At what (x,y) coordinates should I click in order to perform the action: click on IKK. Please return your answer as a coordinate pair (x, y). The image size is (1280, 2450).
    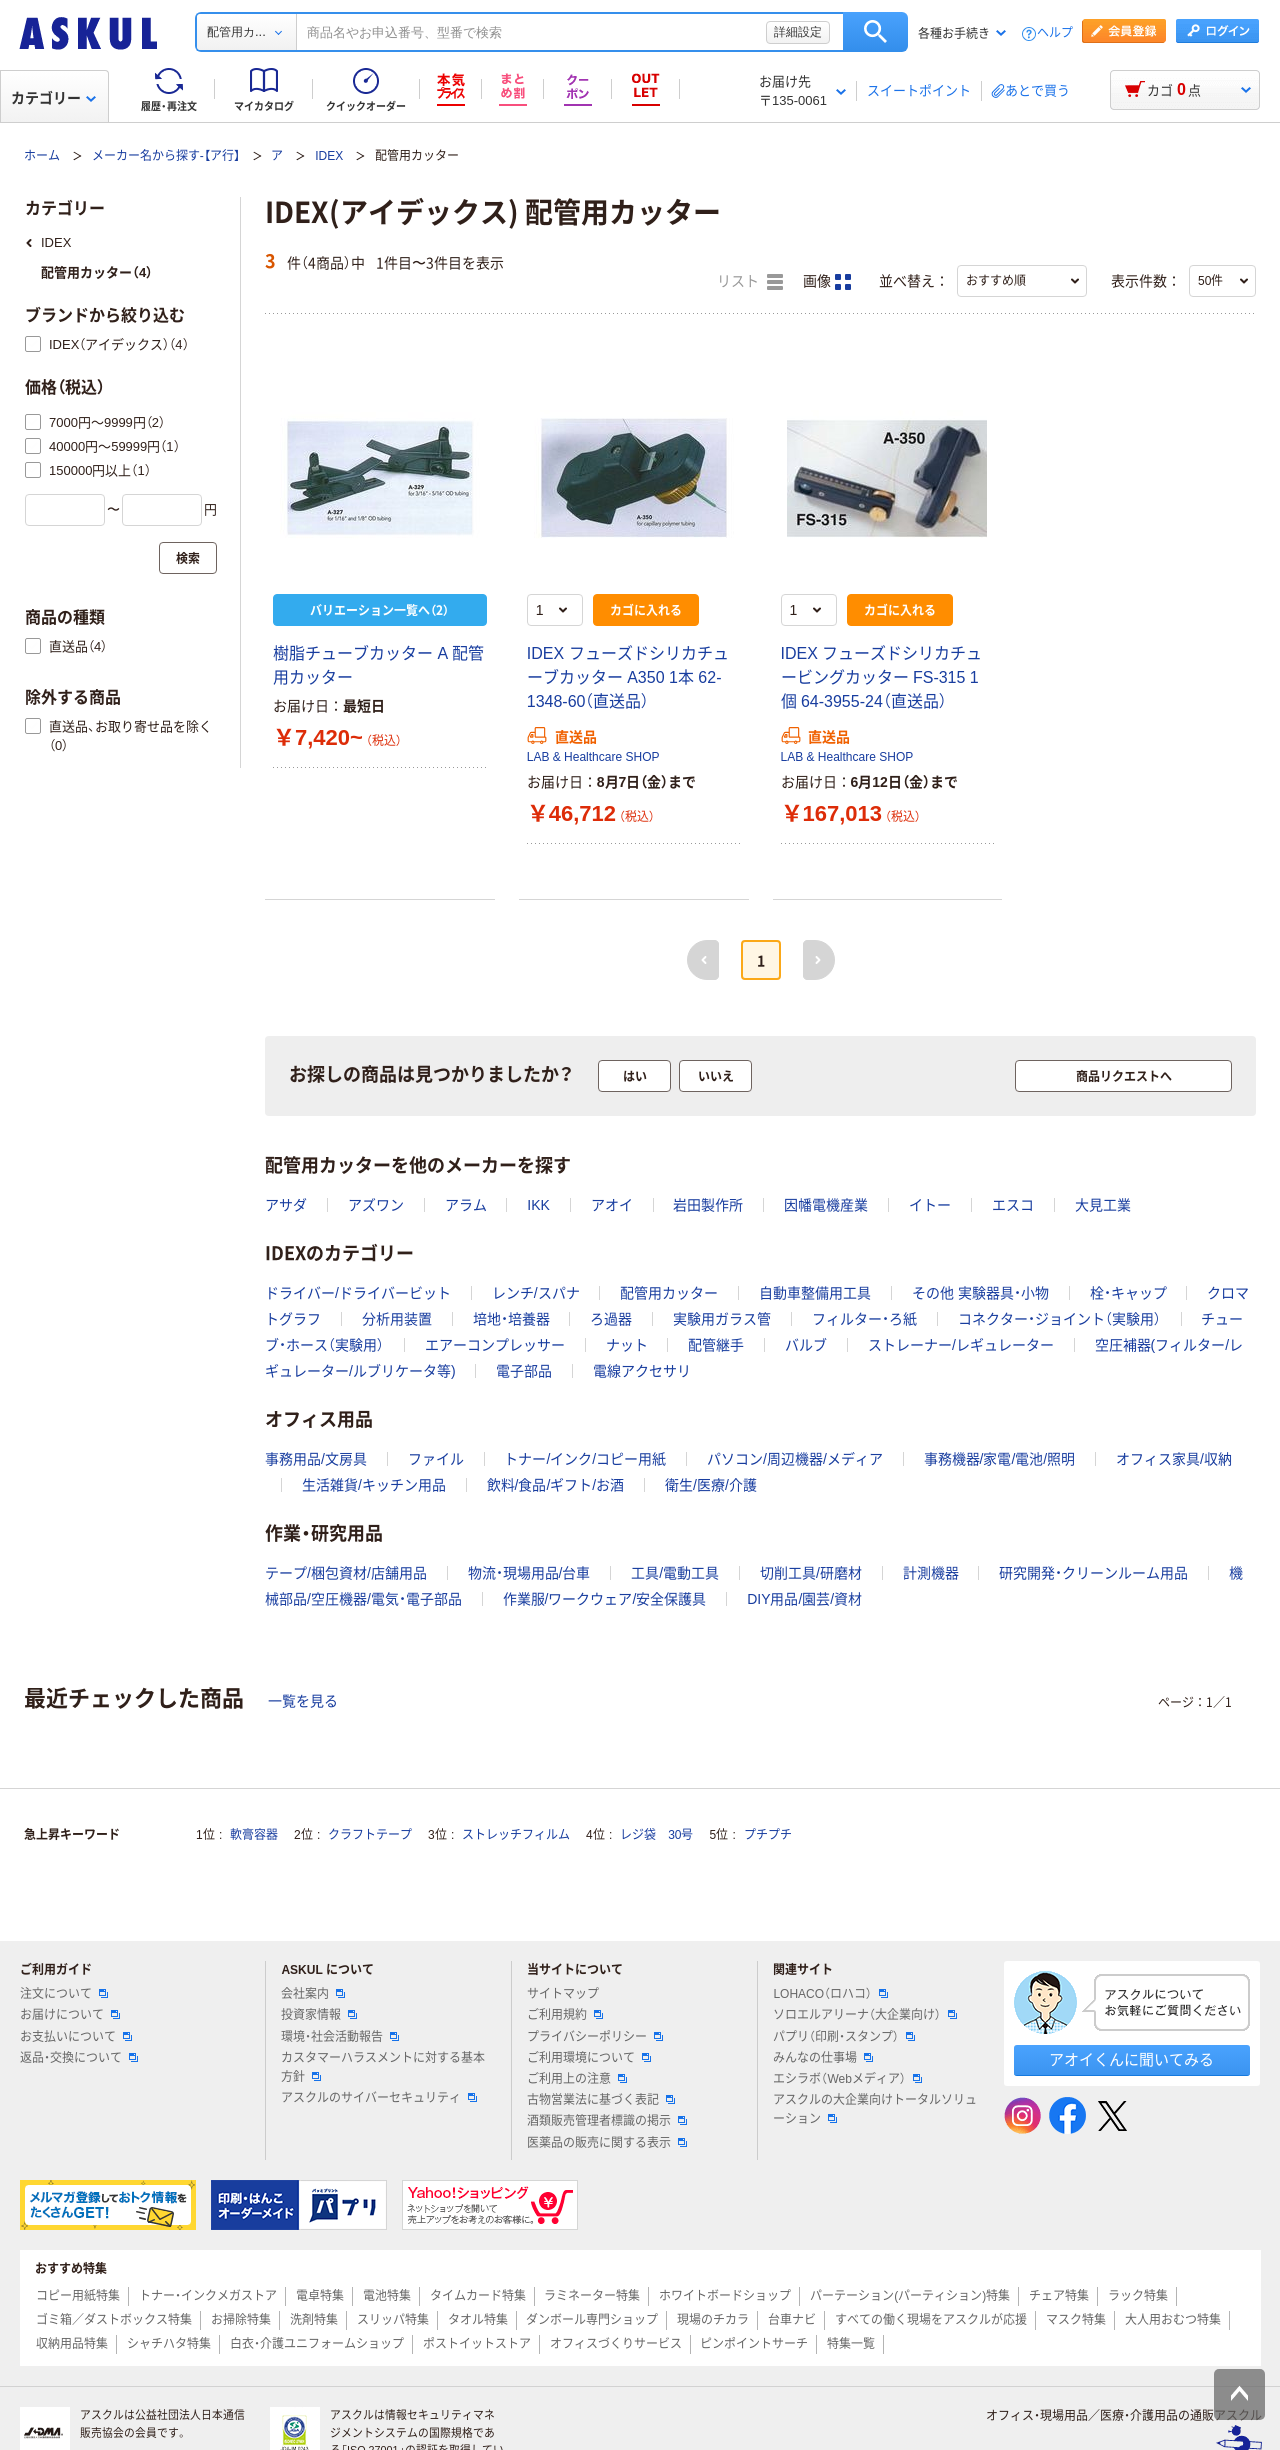
    Looking at the image, I should click on (538, 1205).